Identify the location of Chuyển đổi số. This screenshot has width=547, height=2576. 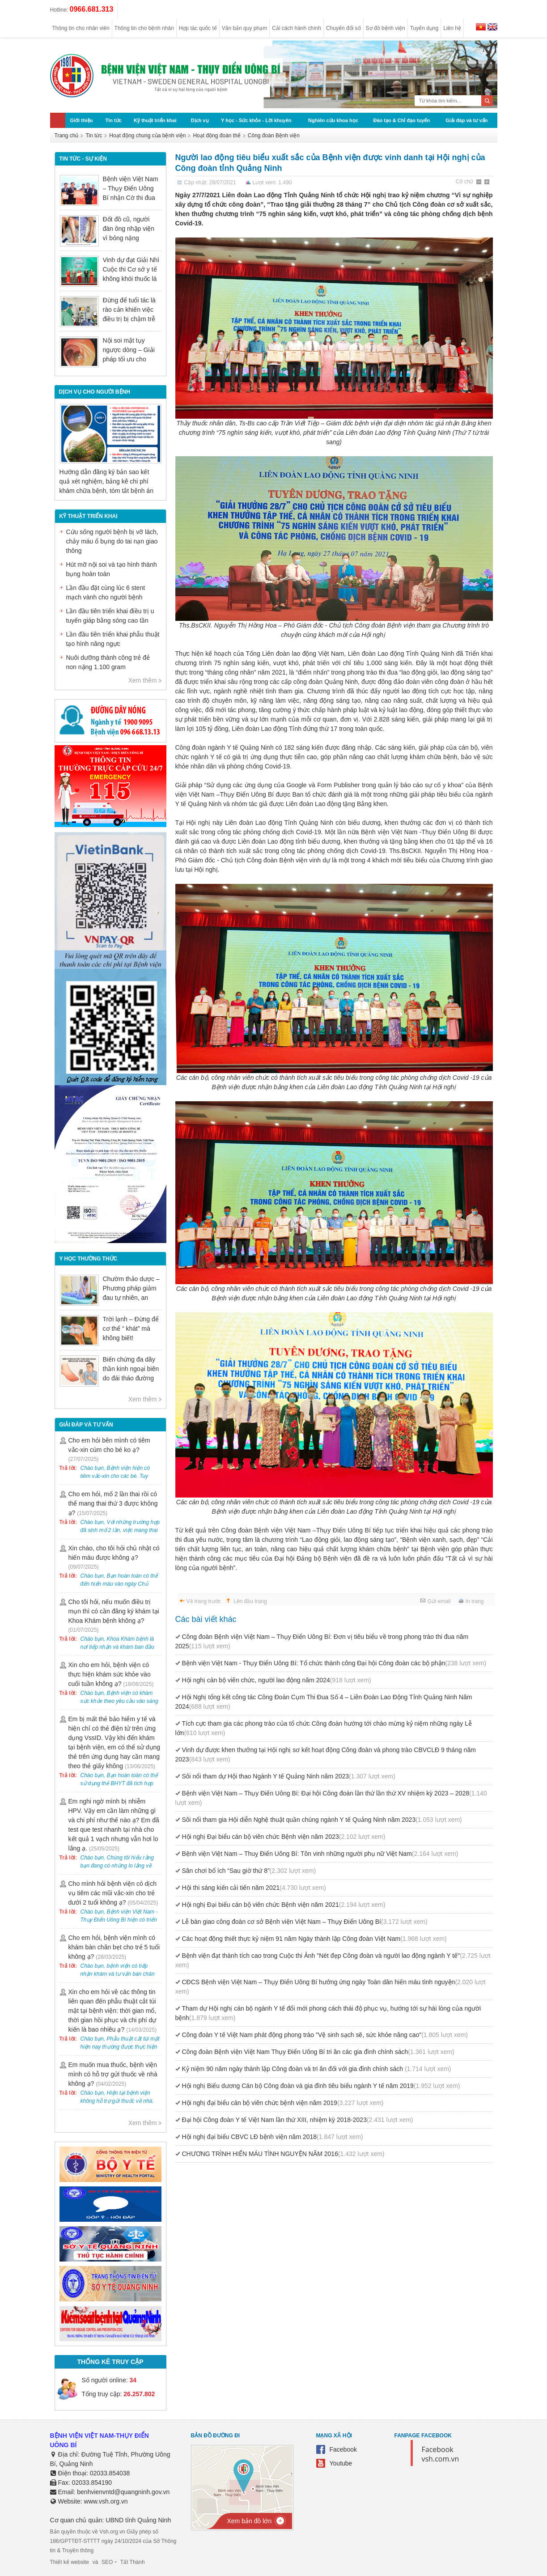
(343, 28).